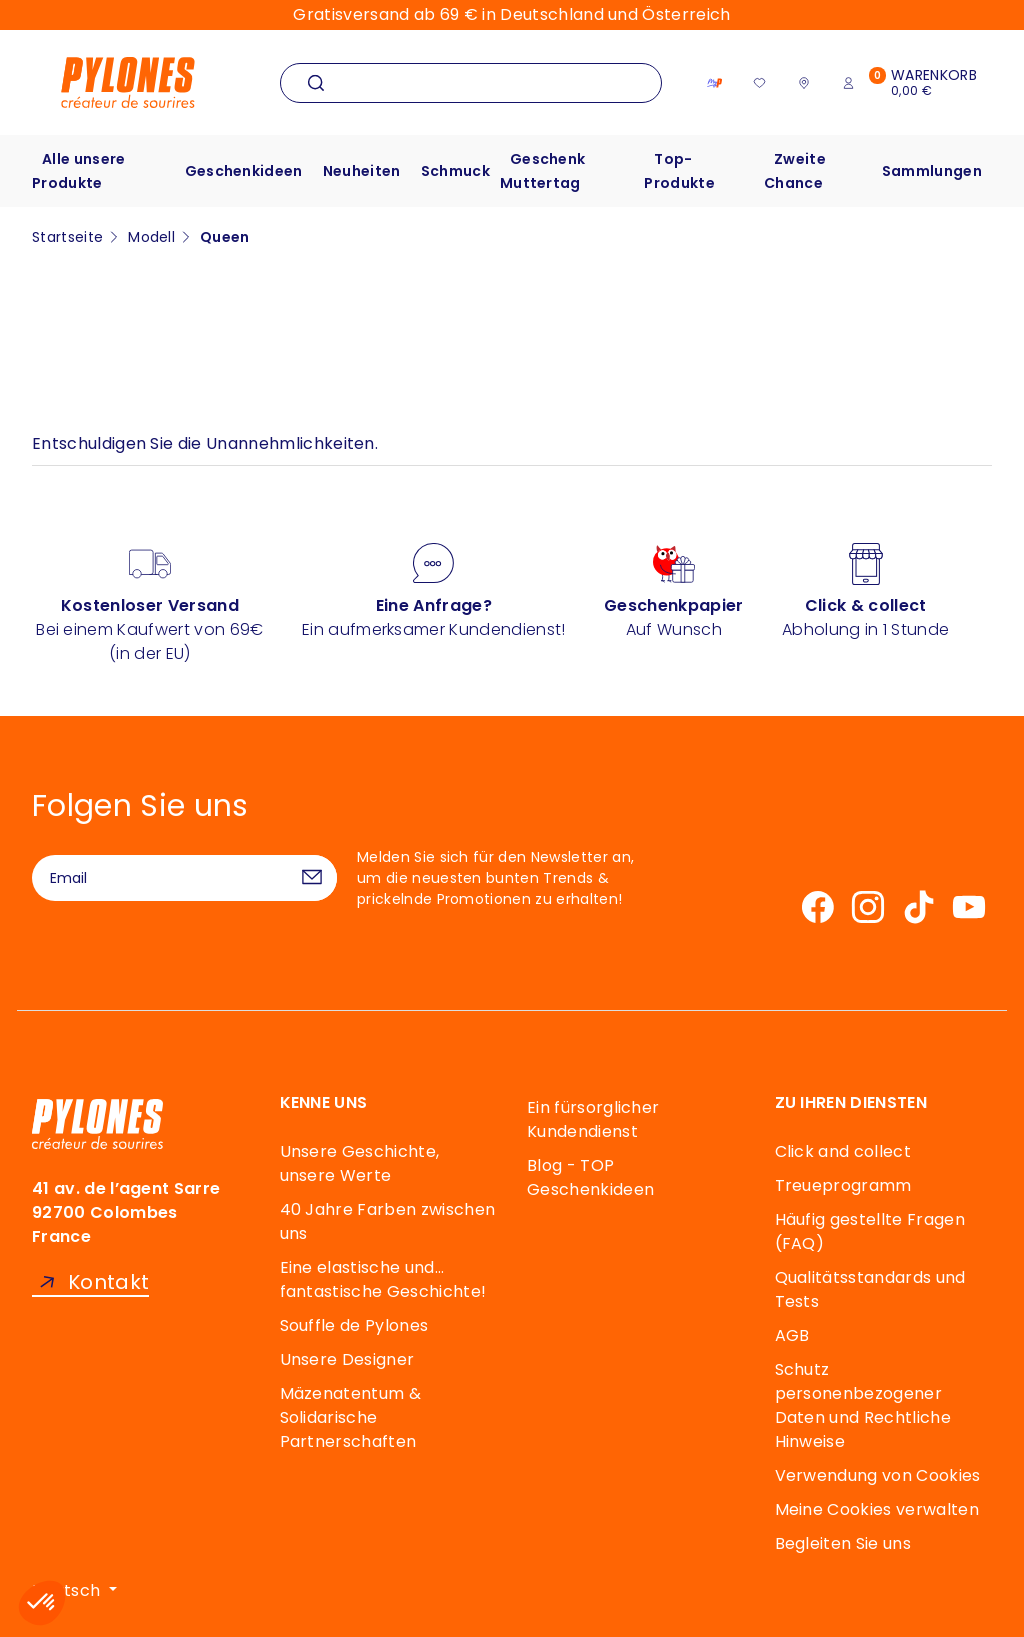  What do you see at coordinates (244, 171) in the screenshot?
I see `Geschenkideen` at bounding box center [244, 171].